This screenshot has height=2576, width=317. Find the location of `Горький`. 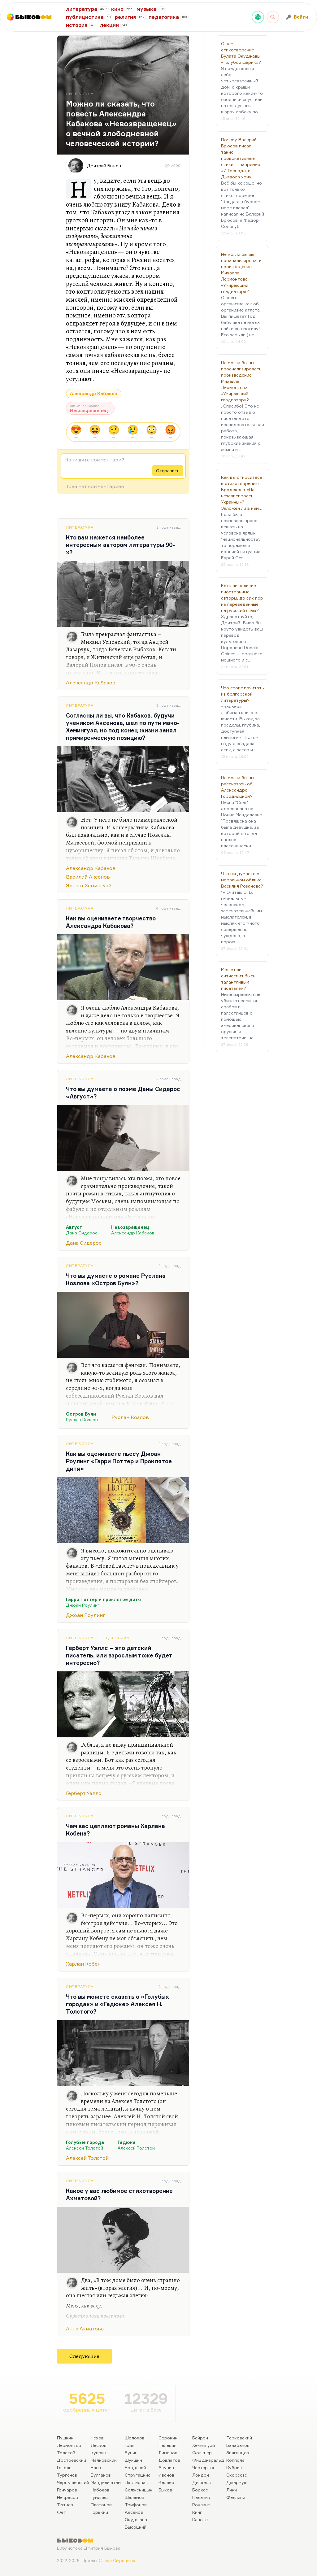

Горький is located at coordinates (99, 2512).